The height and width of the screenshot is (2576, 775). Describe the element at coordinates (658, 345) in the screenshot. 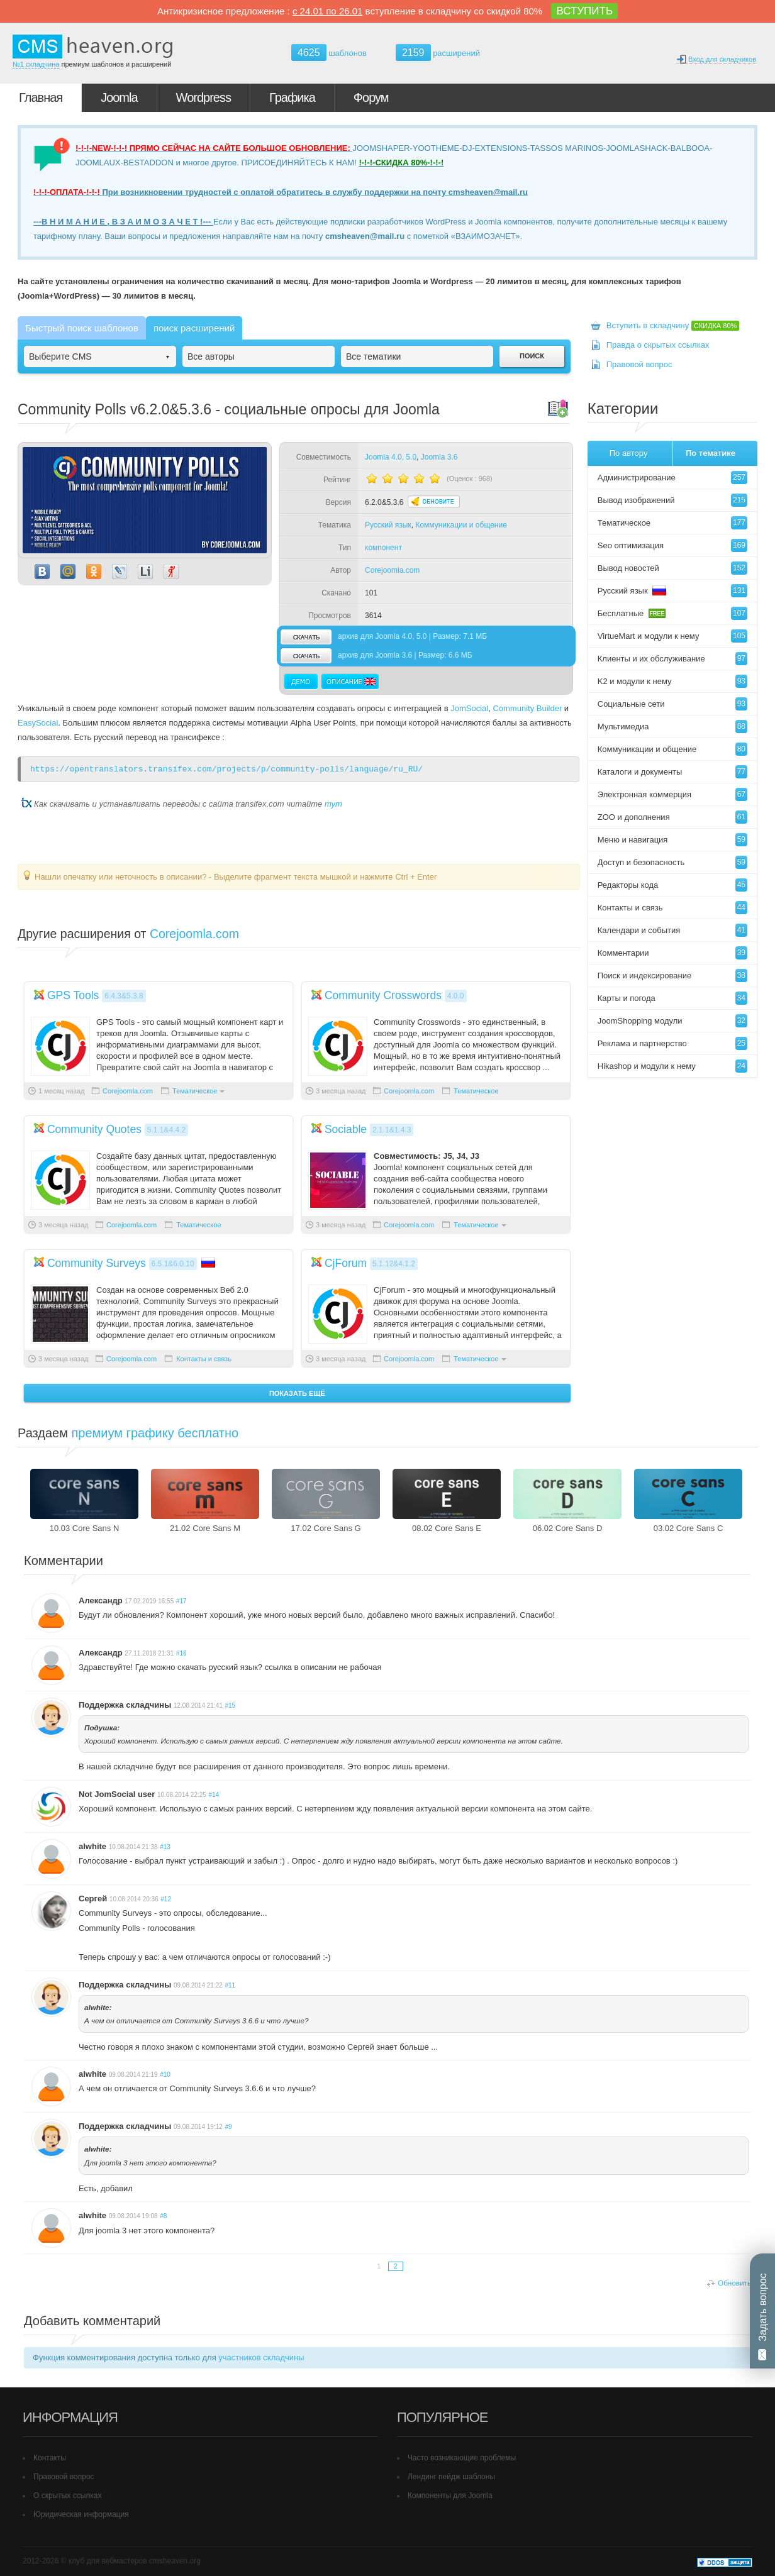

I see `Правда о скрытых ссылках` at that location.